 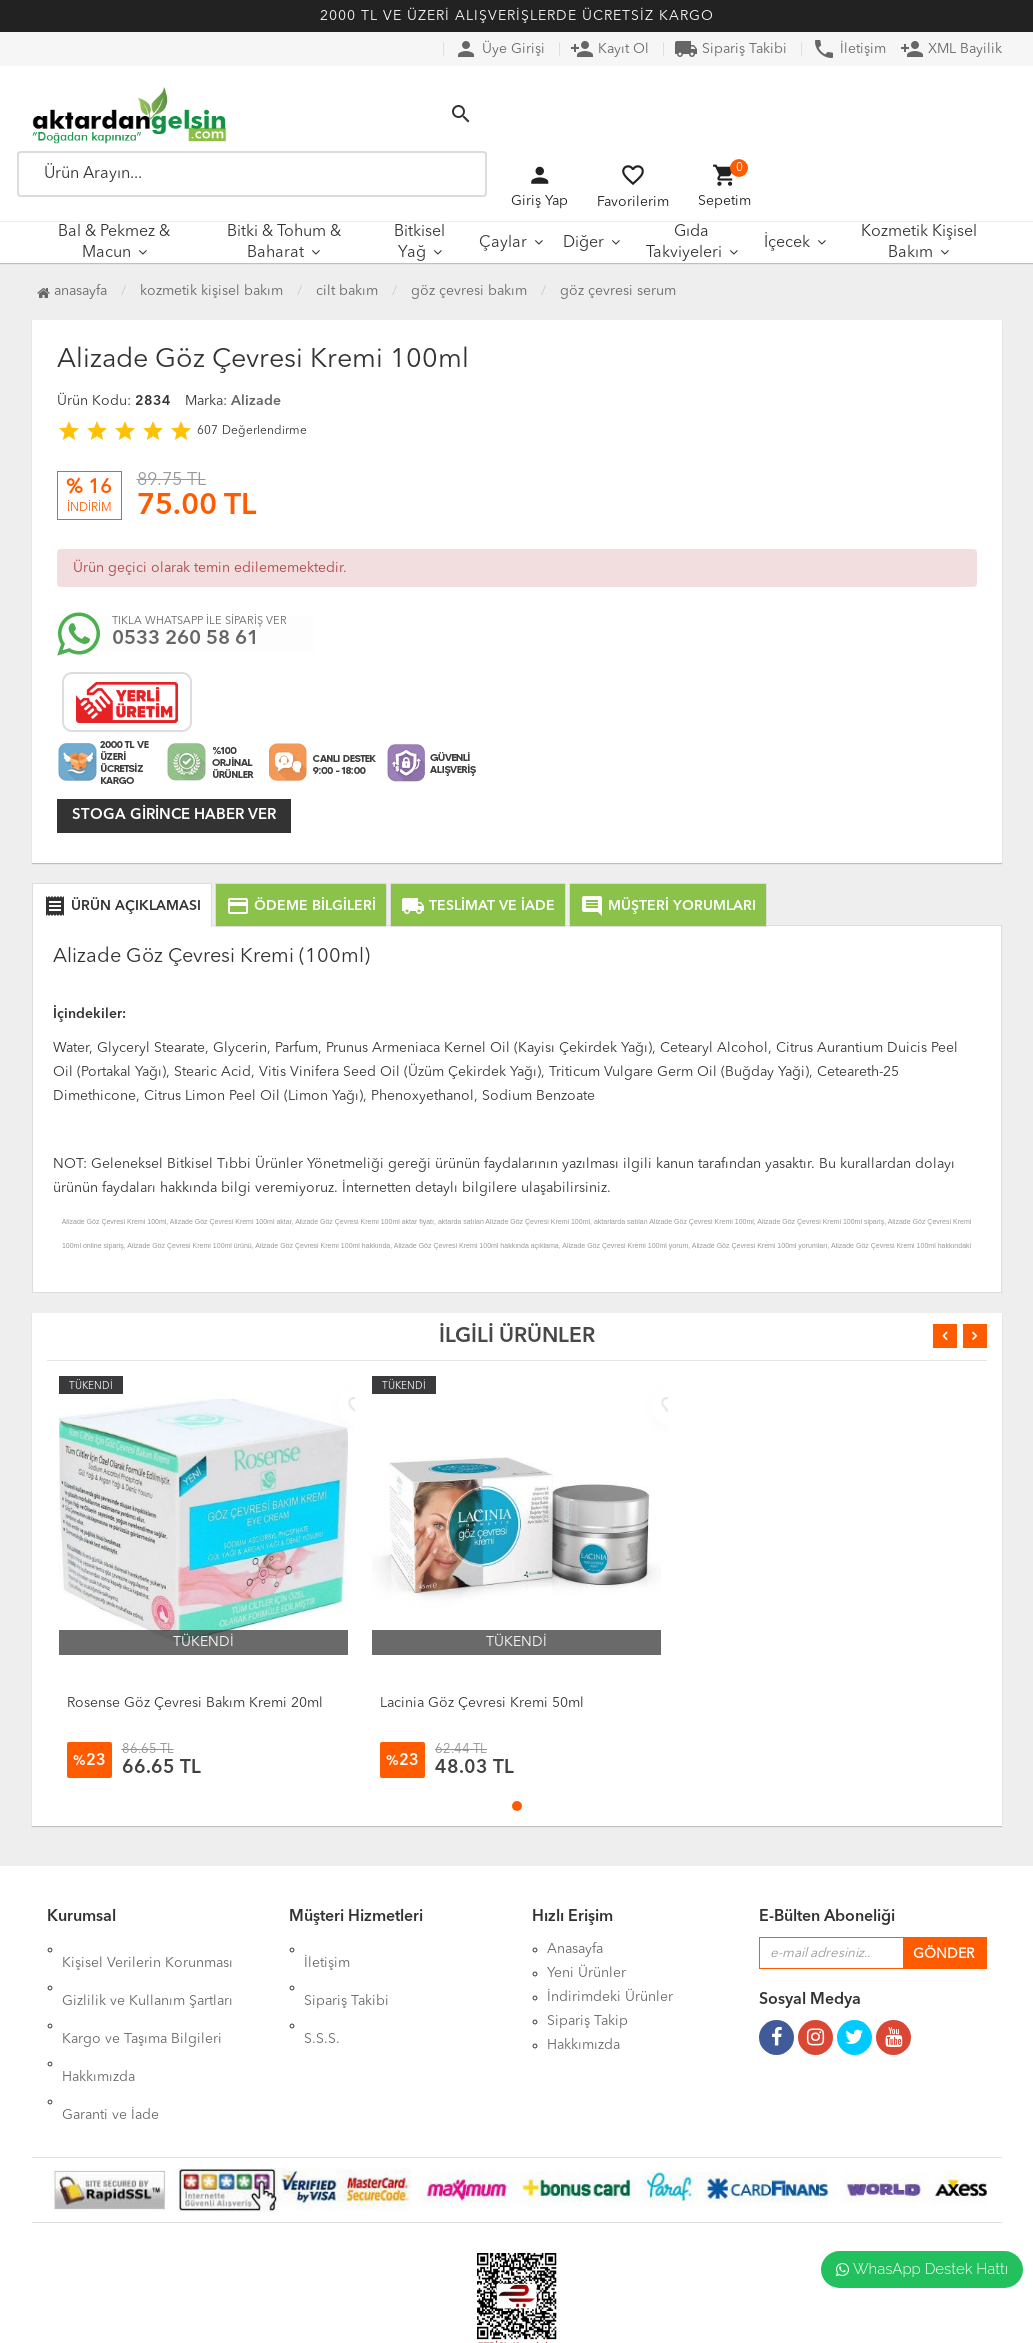 What do you see at coordinates (787, 243) in the screenshot?
I see `İçecek` at bounding box center [787, 243].